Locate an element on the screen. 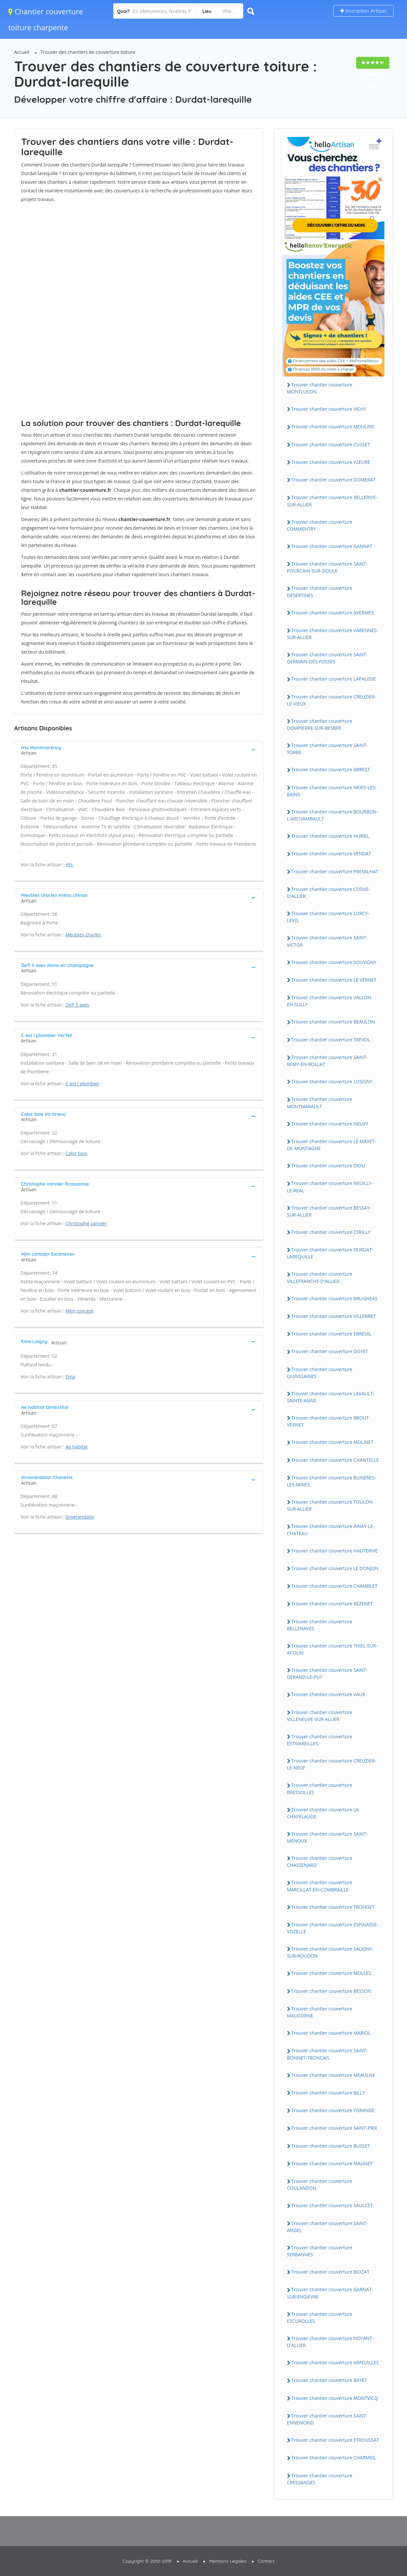 This screenshot has height=2576, width=407. Trouver chantier couverture SAiNT-YORRE is located at coordinates (327, 748).